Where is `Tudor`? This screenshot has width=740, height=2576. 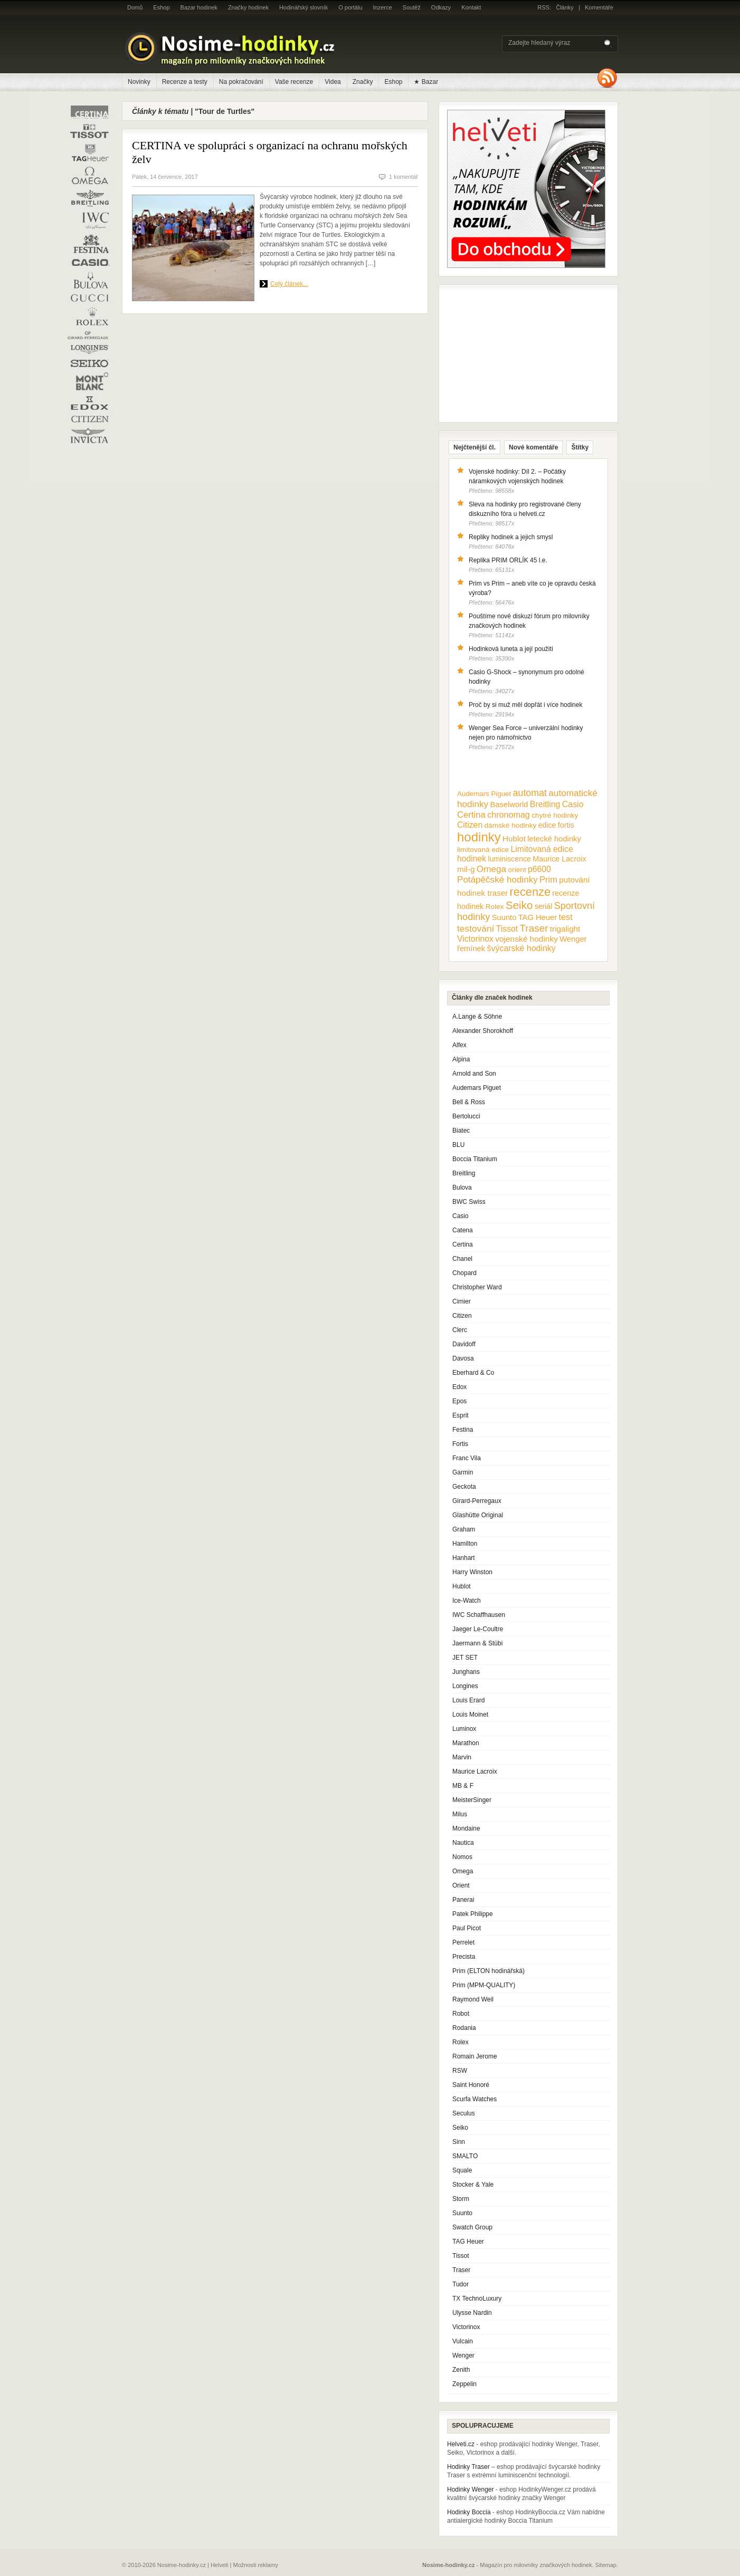 Tudor is located at coordinates (460, 2284).